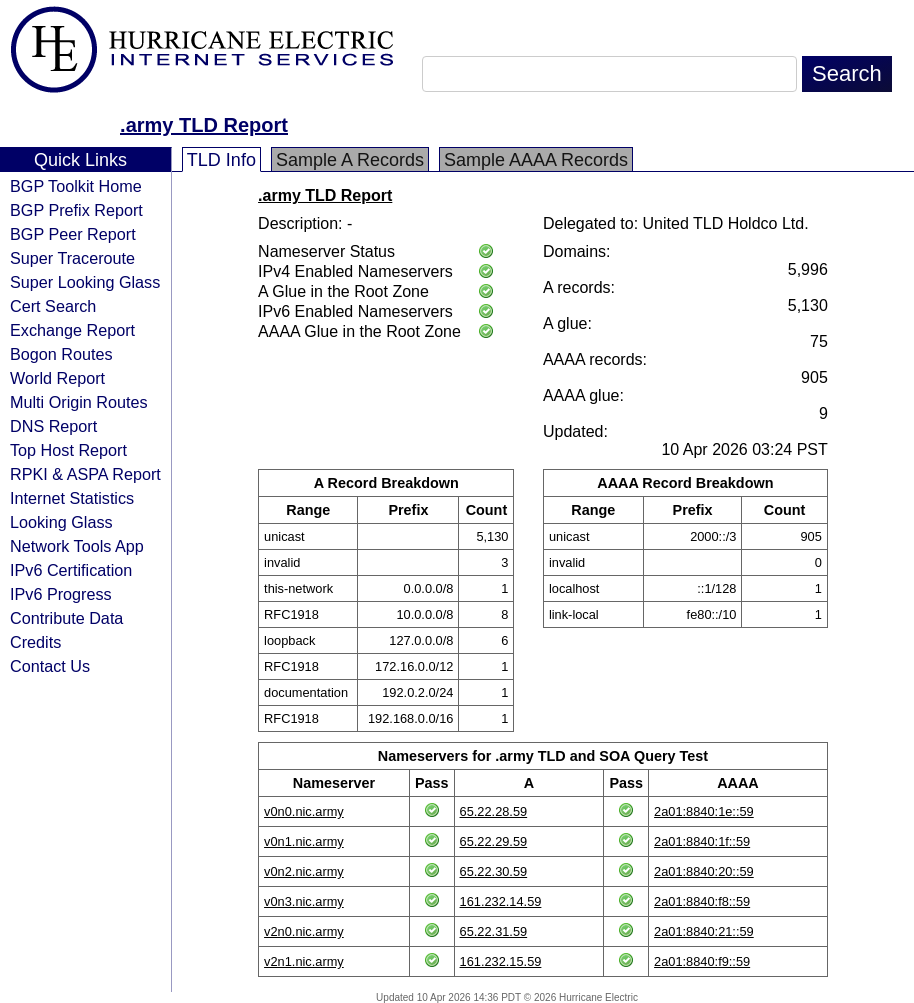  I want to click on 2a01:8840:20::59, so click(704, 871).